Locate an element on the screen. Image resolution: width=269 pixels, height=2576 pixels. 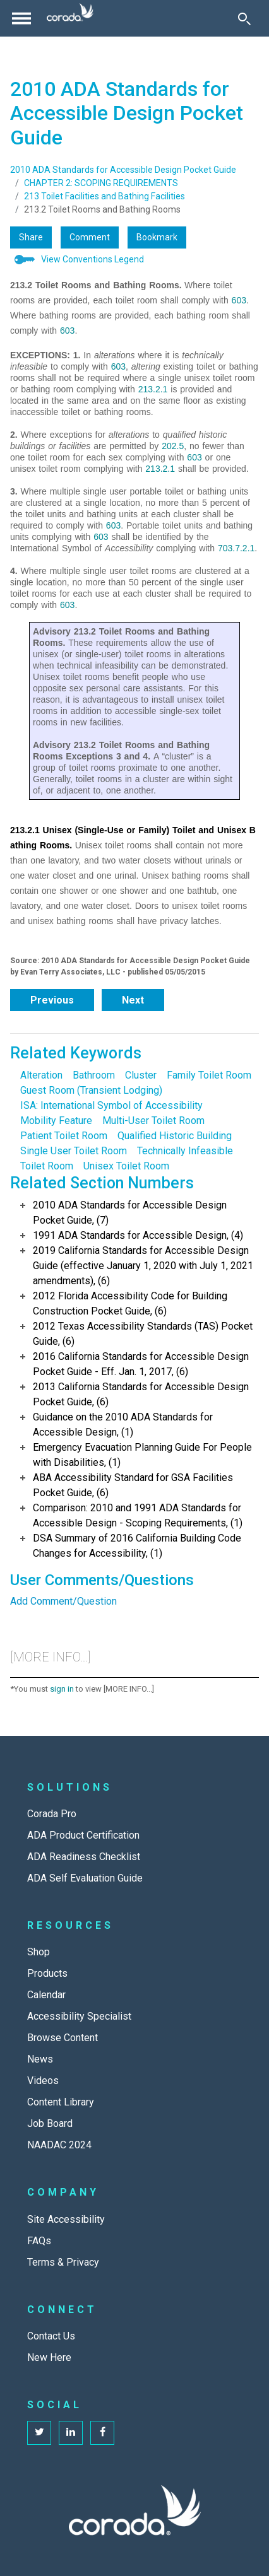
Patient Toilet Room is located at coordinates (63, 1136).